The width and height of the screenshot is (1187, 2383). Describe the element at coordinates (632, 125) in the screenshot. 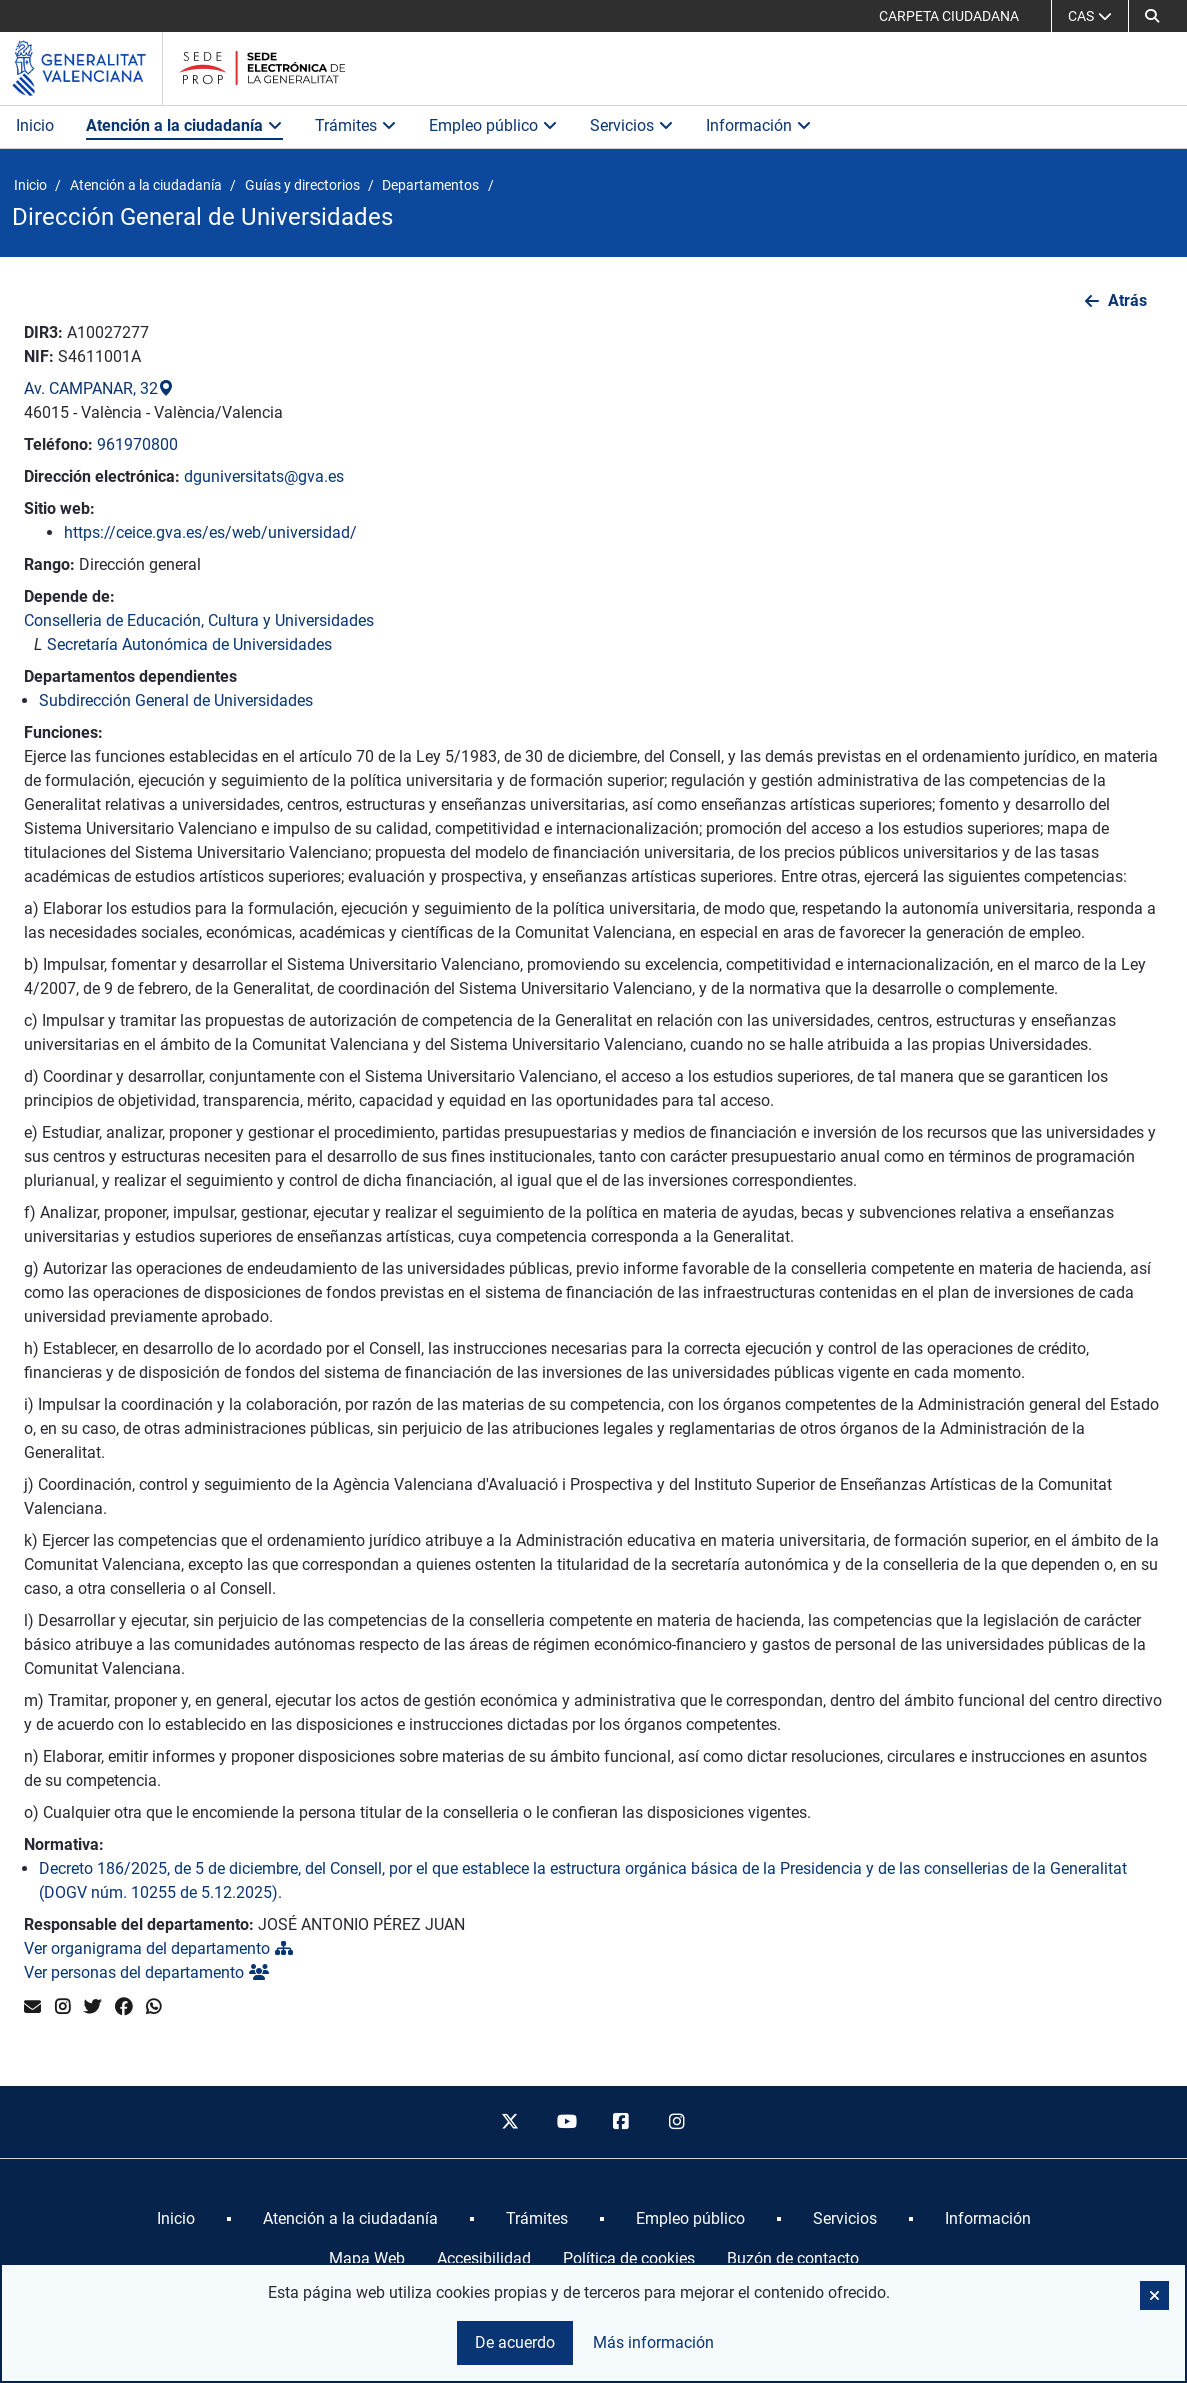

I see `Servicios [button]` at that location.